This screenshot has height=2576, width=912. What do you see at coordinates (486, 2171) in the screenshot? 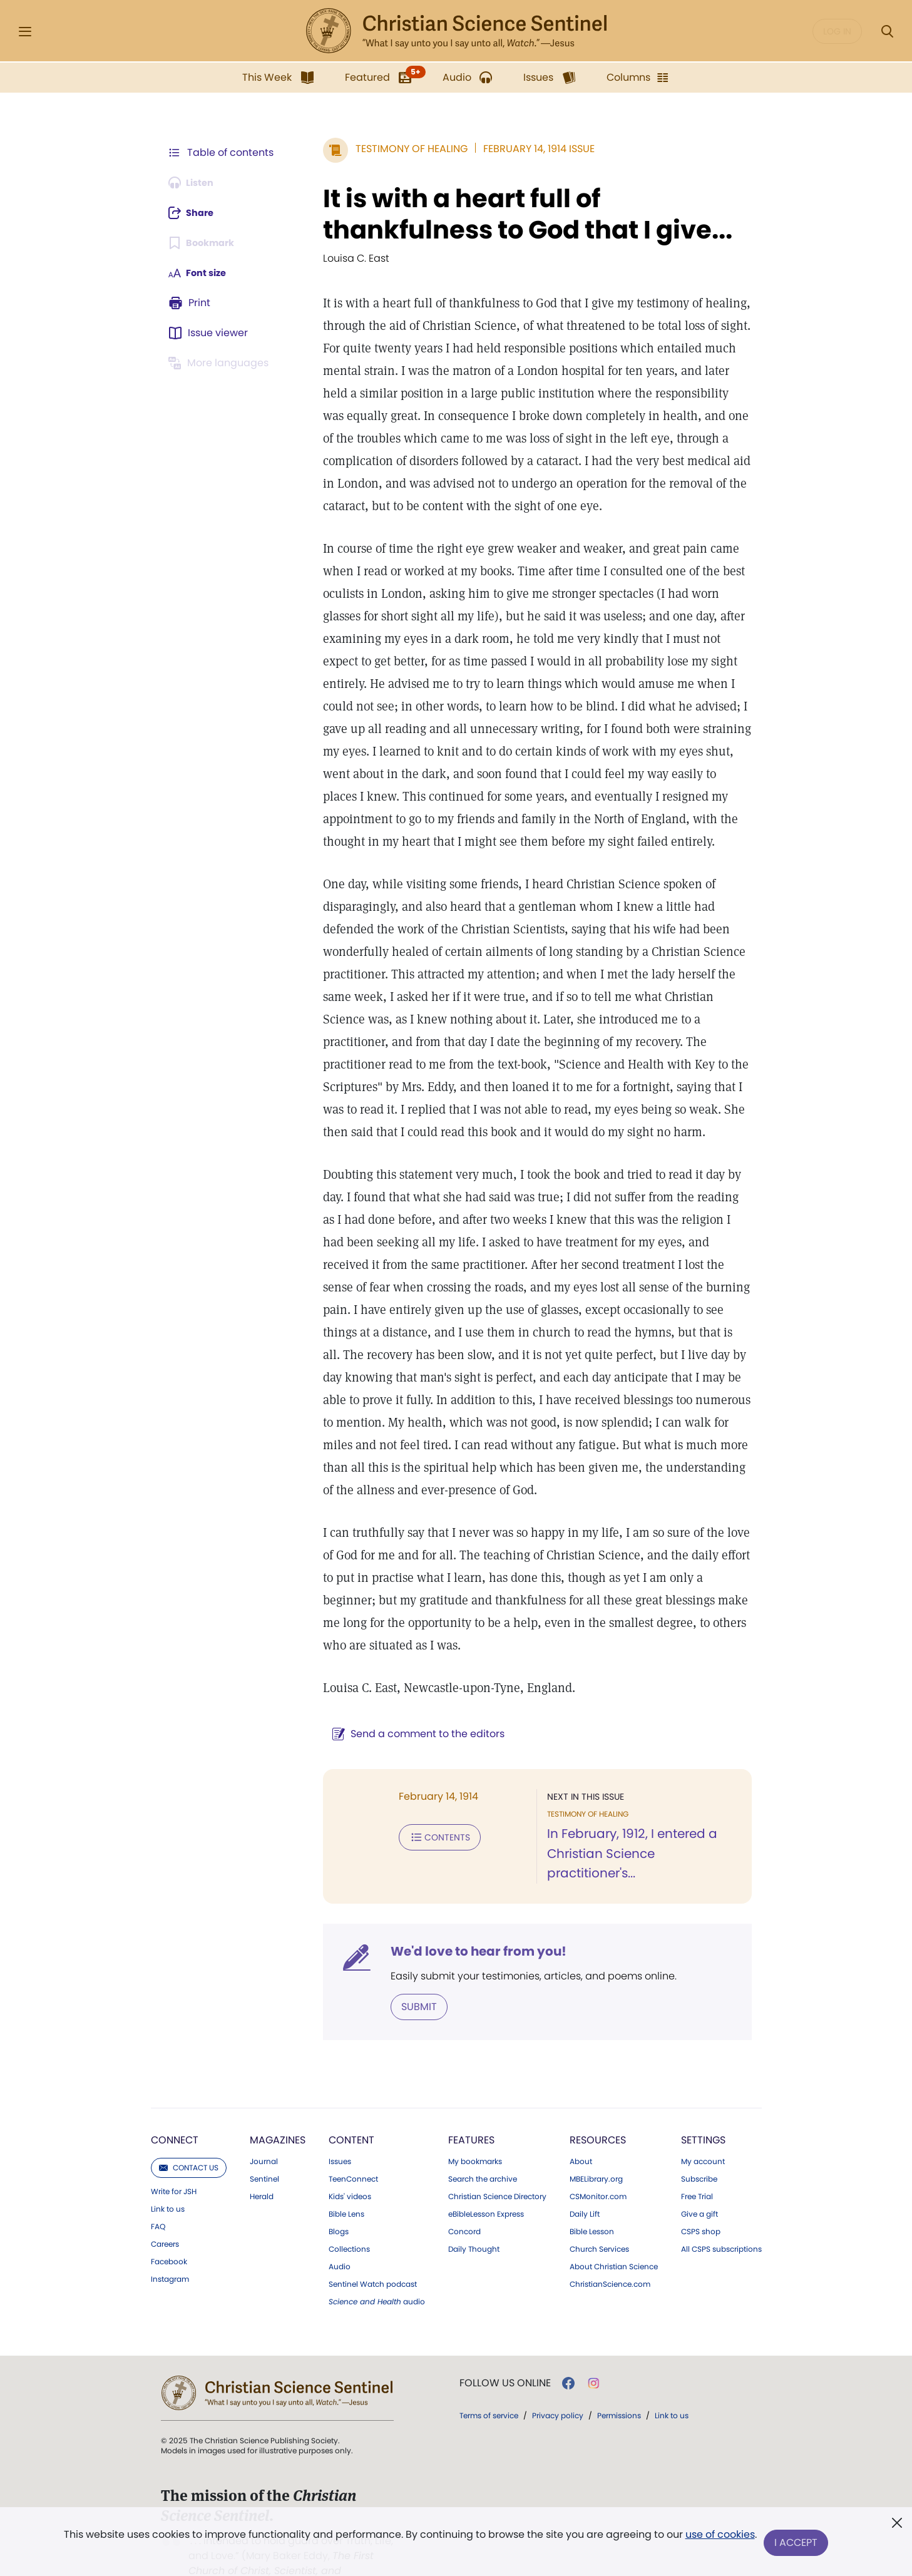
I see `eBibleLesson Express` at bounding box center [486, 2171].